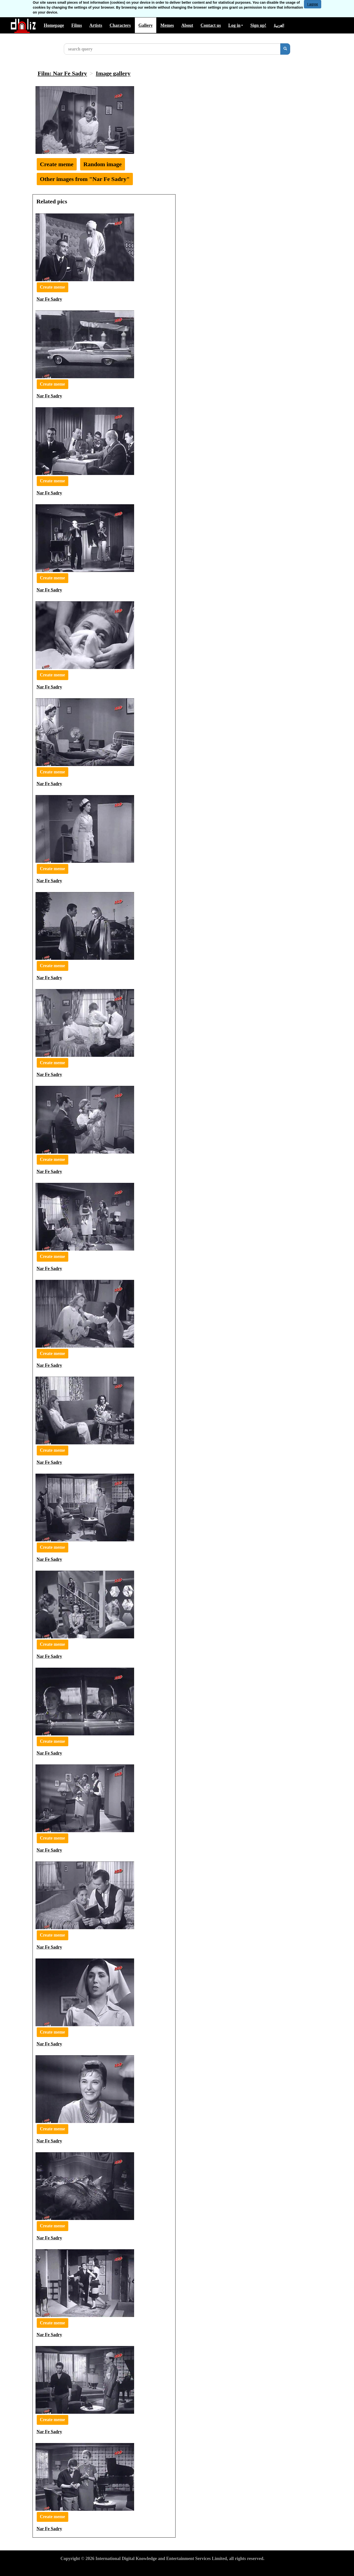  Describe the element at coordinates (210, 25) in the screenshot. I see `Contact us` at that location.